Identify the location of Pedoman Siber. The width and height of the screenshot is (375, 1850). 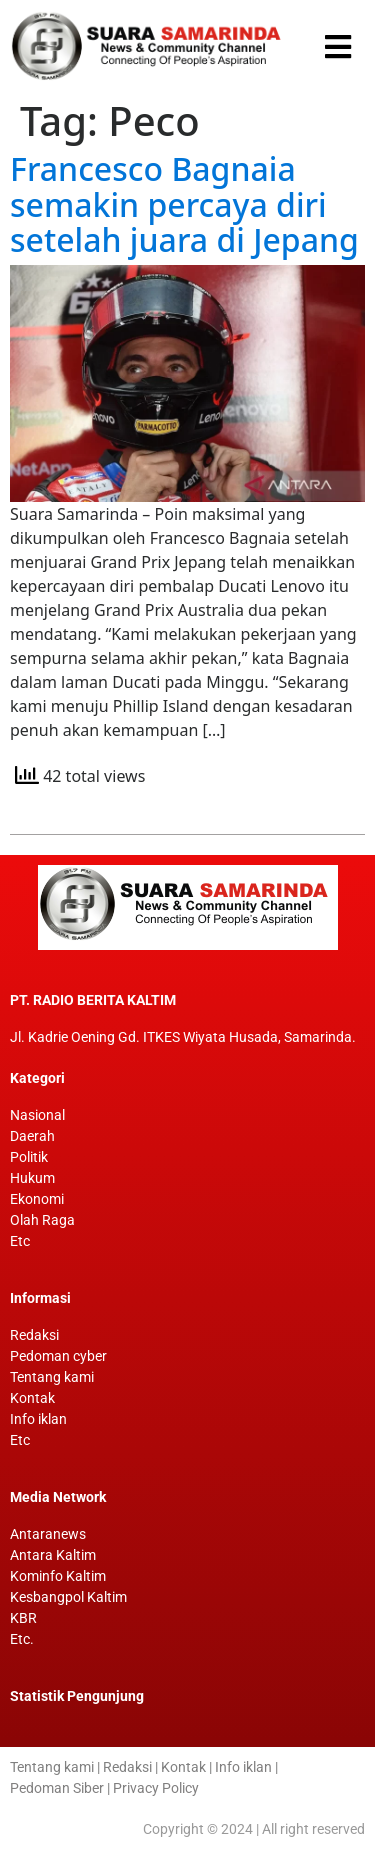
(57, 1788).